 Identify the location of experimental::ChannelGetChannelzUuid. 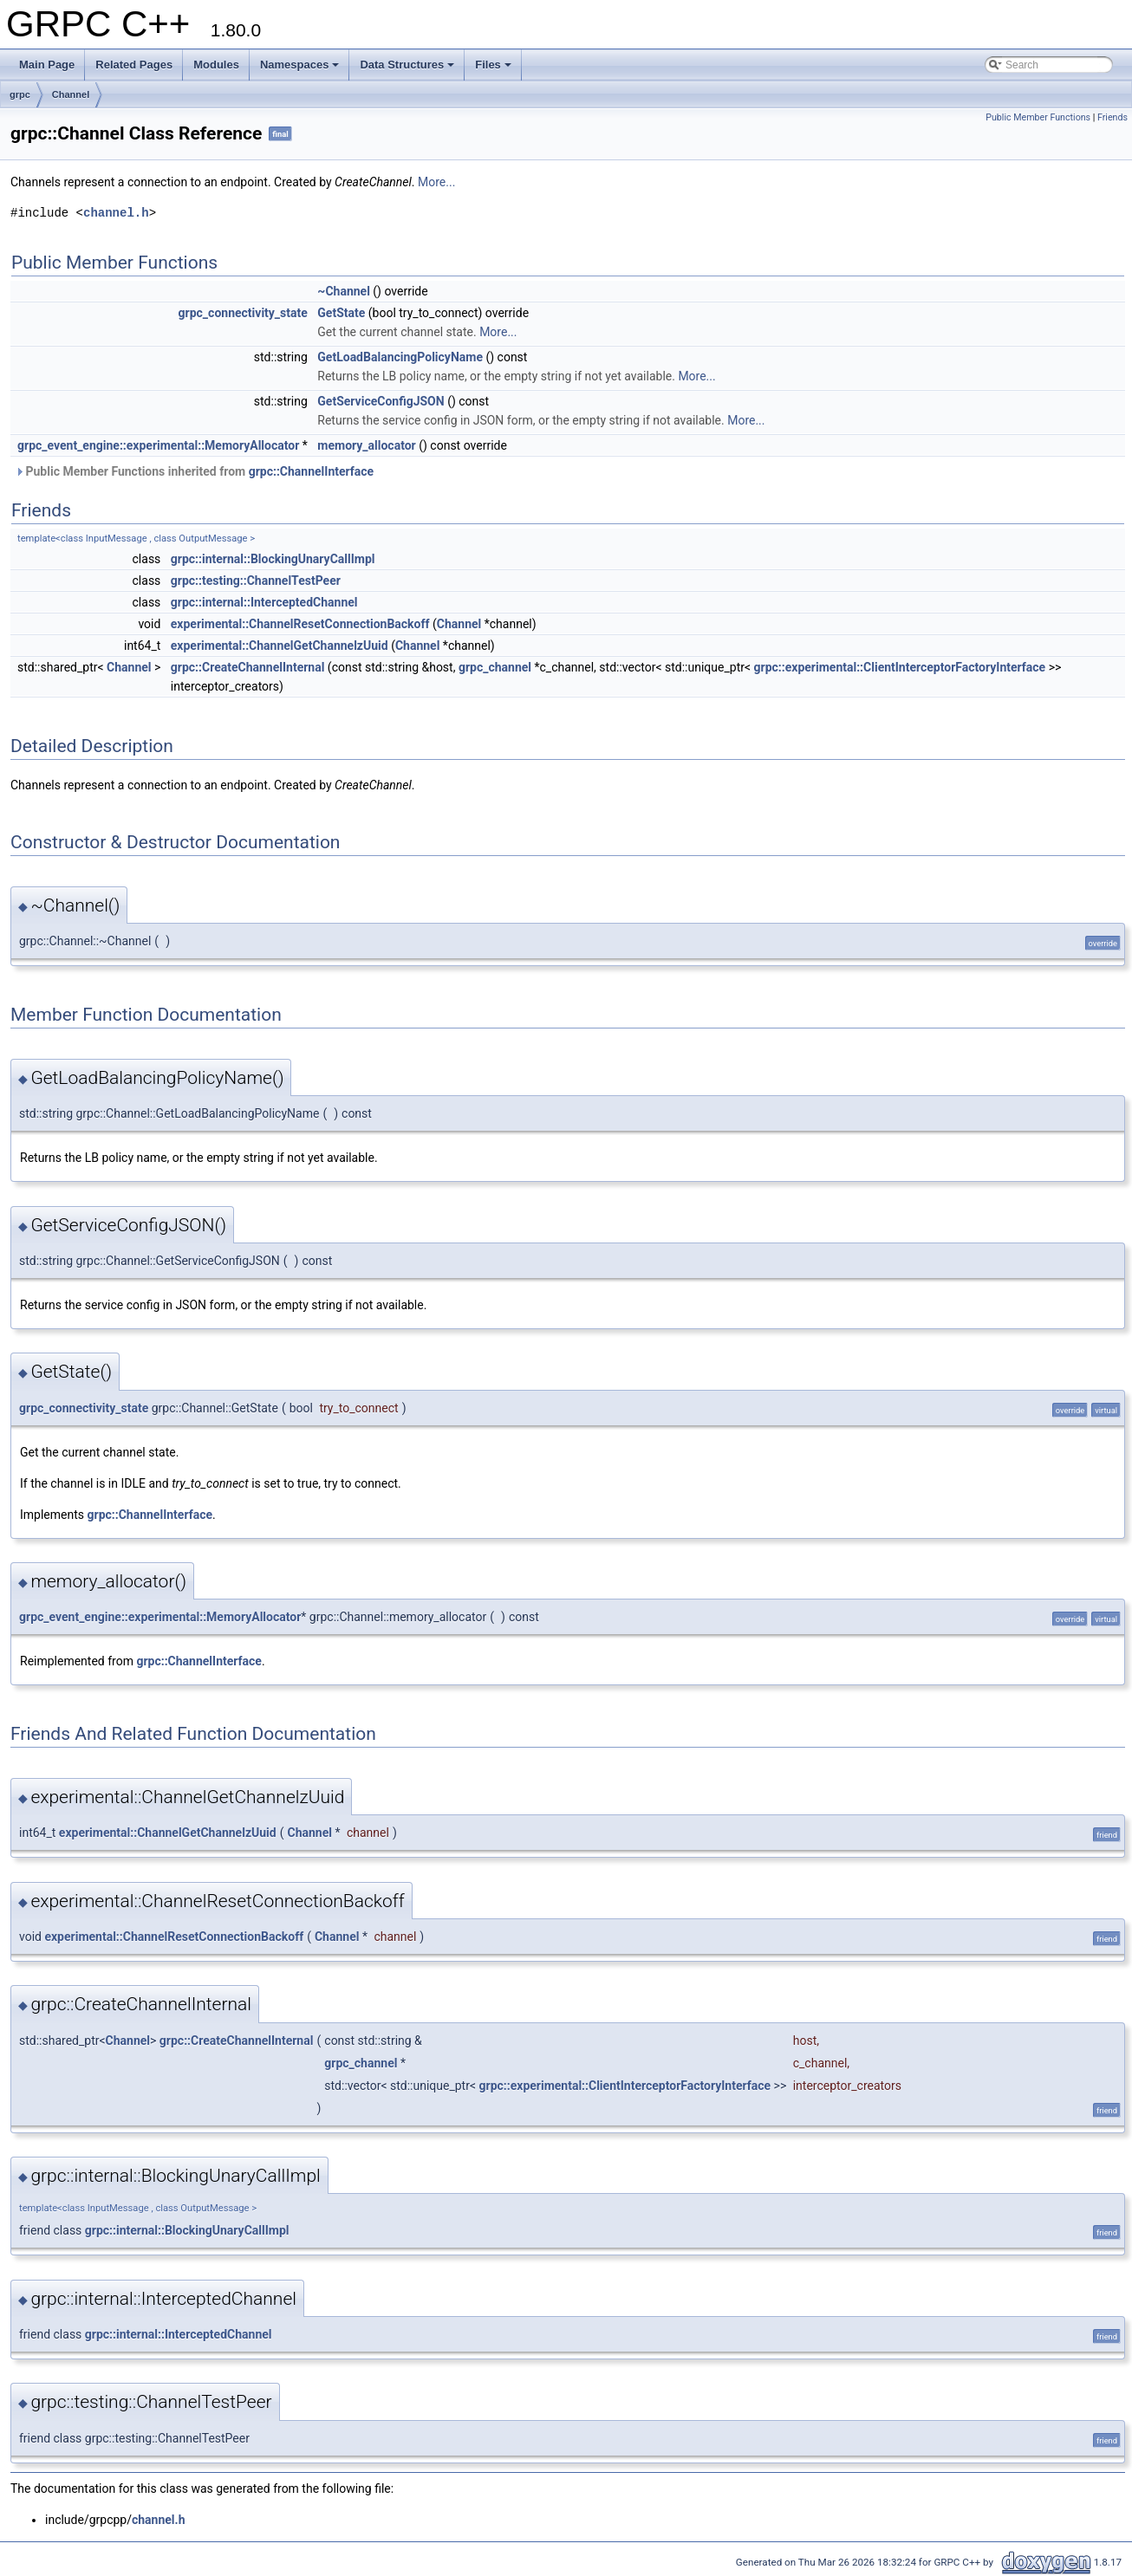
(279, 645).